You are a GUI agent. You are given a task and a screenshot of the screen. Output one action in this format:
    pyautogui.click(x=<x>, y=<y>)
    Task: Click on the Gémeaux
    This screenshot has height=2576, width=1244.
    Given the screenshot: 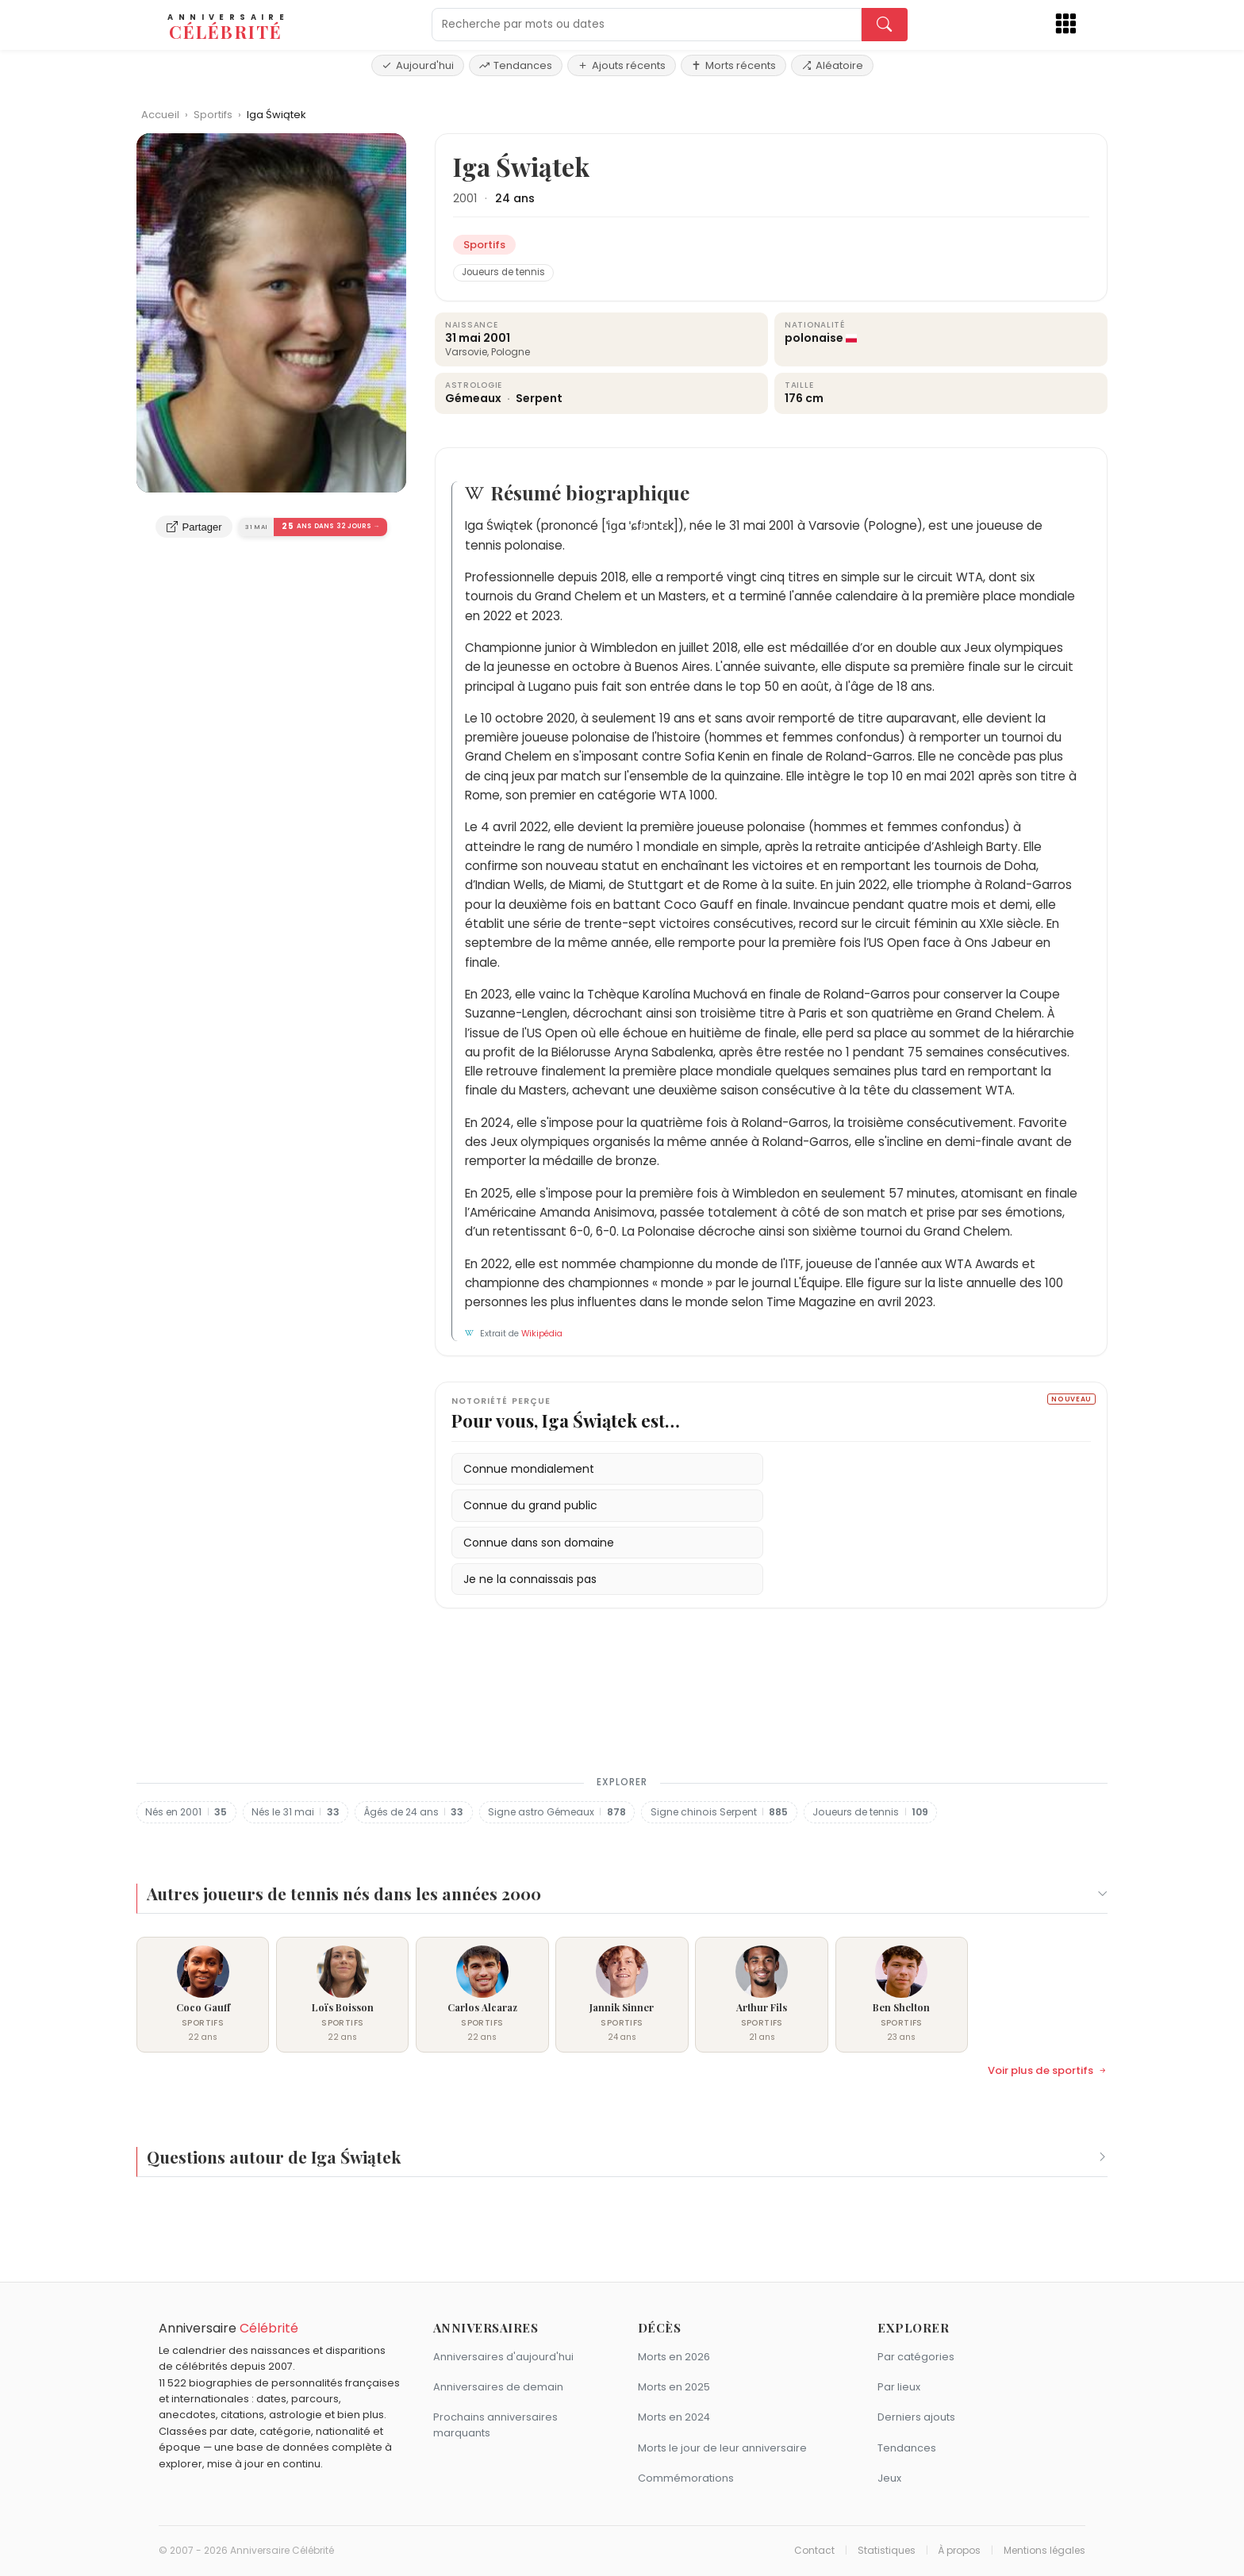 What is the action you would take?
    pyautogui.click(x=474, y=398)
    